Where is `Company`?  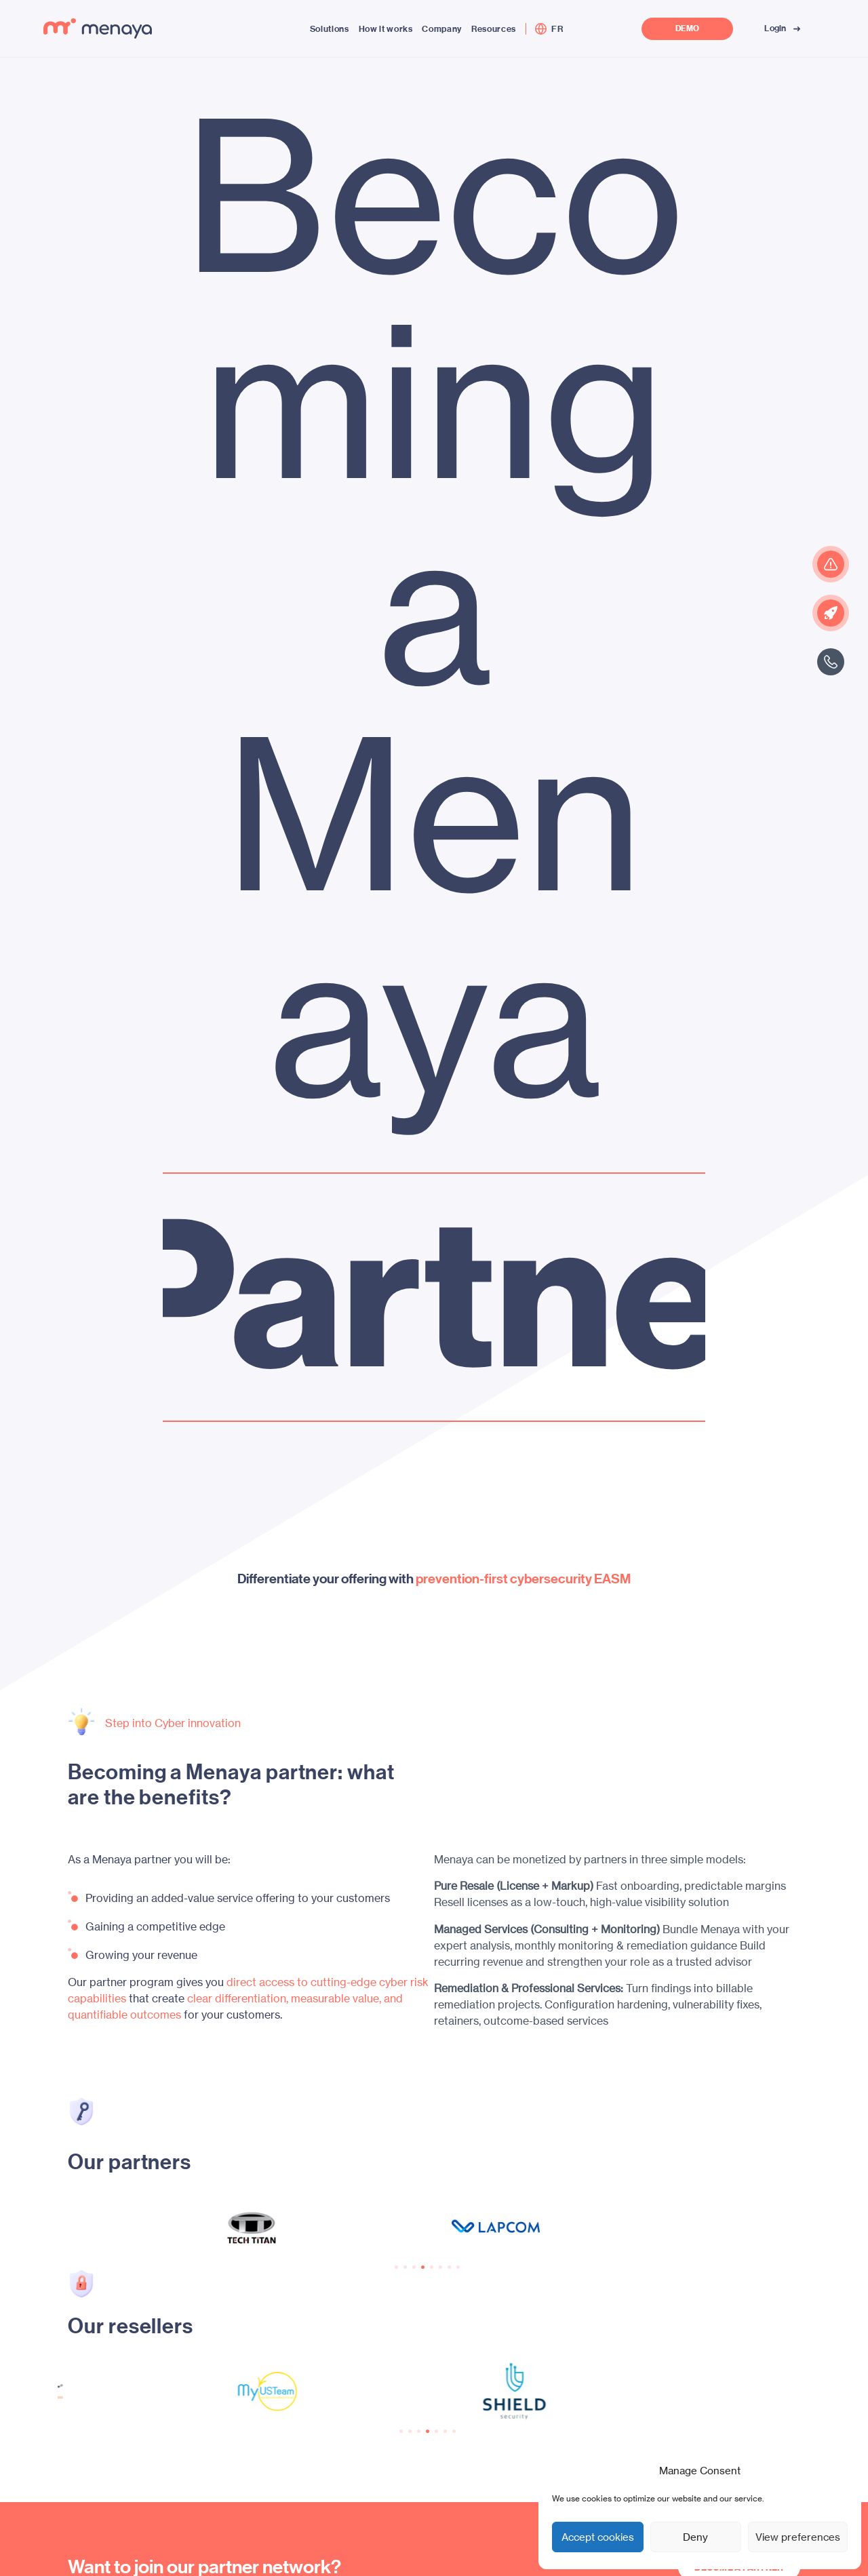
Company is located at coordinates (442, 29).